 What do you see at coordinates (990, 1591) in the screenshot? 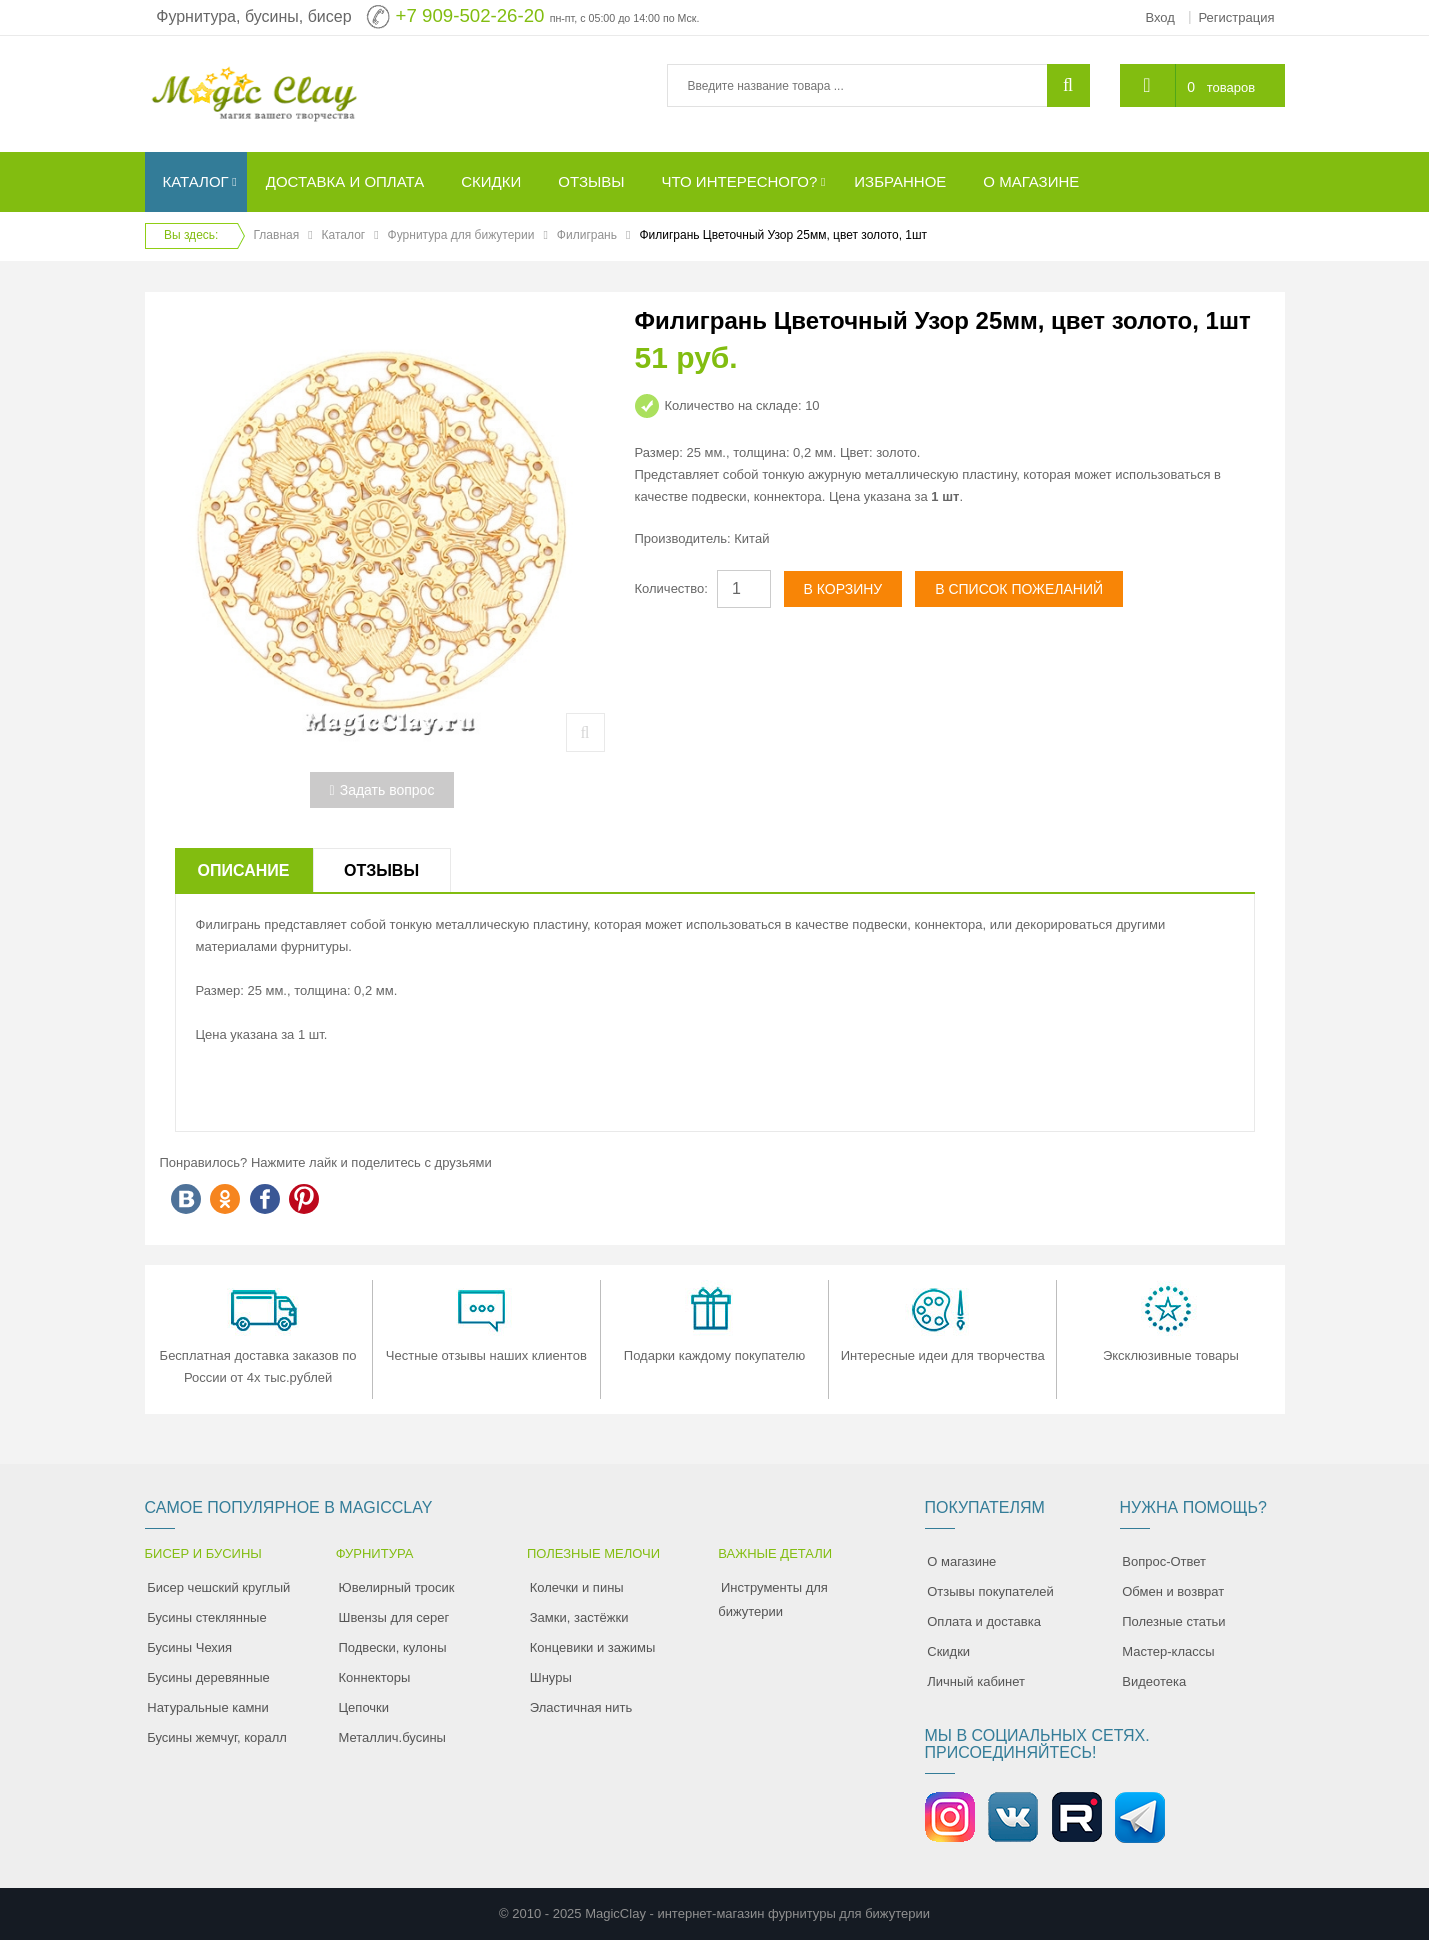
I see `Отзывы покупателей` at bounding box center [990, 1591].